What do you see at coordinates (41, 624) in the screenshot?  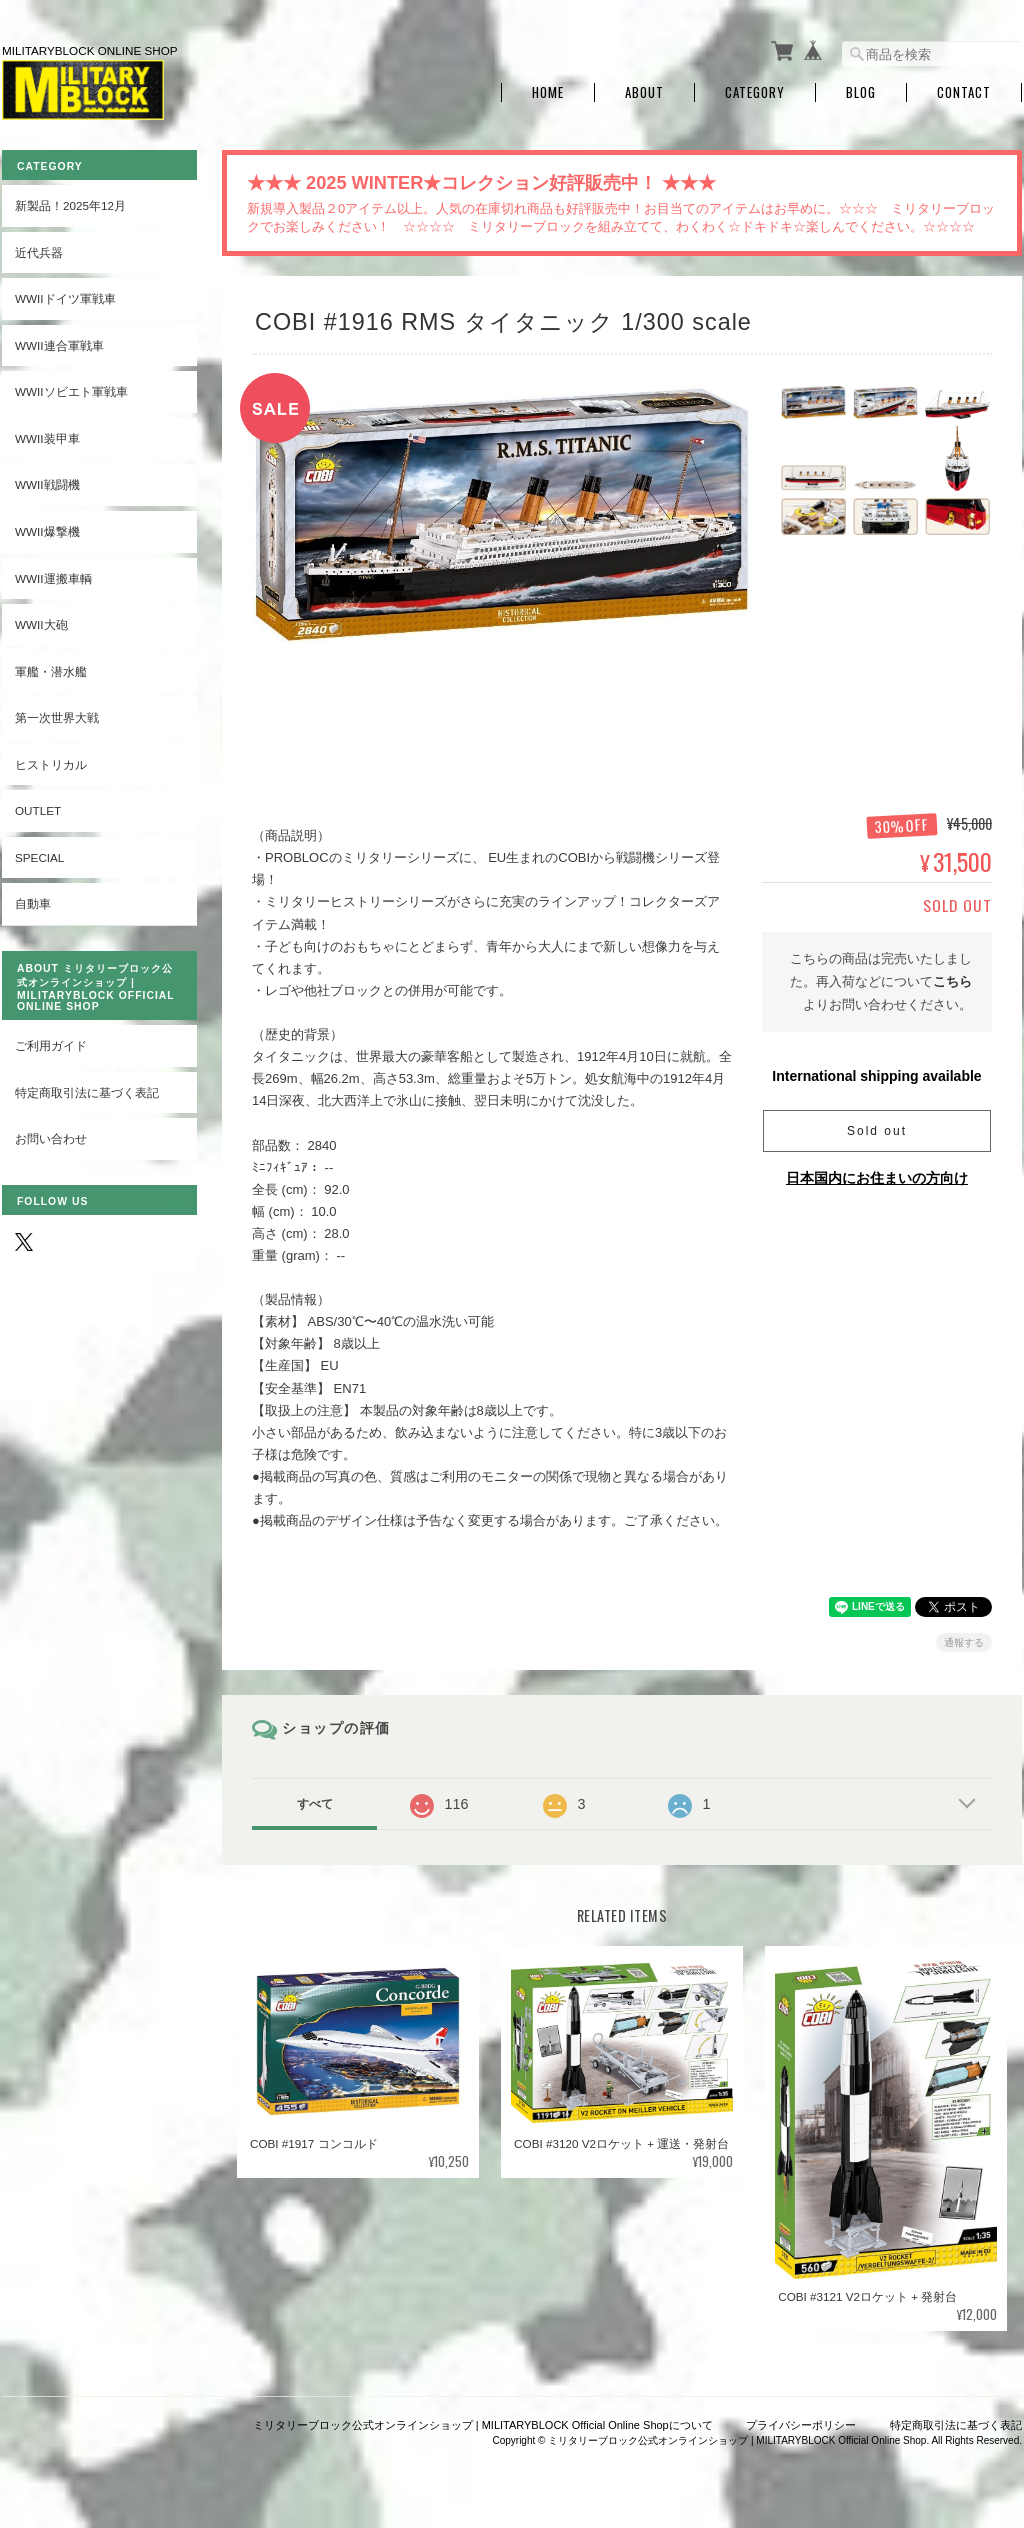 I see `WWII大砲` at bounding box center [41, 624].